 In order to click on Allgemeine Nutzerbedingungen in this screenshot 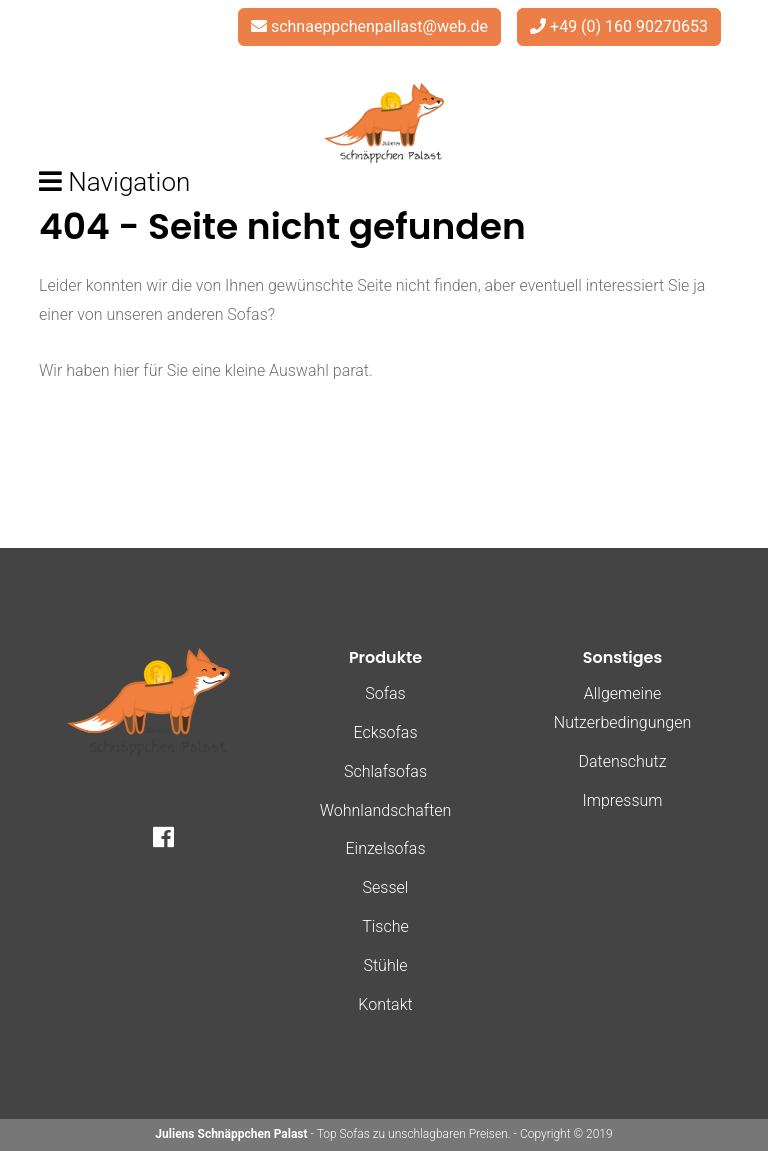, I will do `click(622, 708)`.